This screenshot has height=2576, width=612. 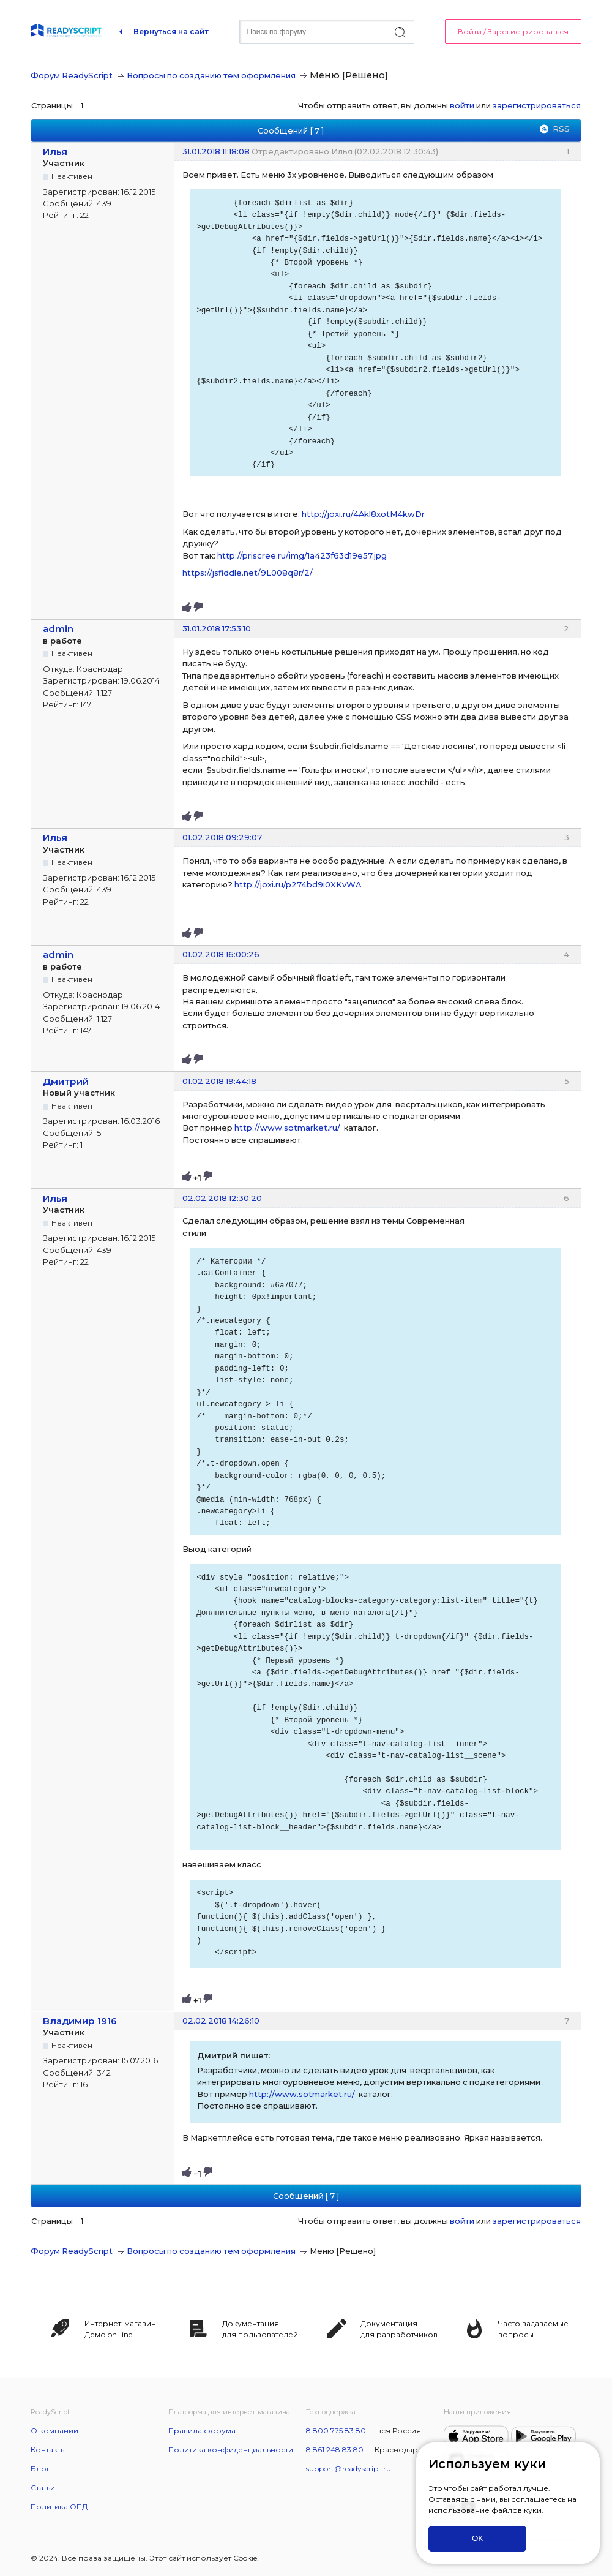 I want to click on 31.01.2018 11:18:08, so click(x=216, y=151).